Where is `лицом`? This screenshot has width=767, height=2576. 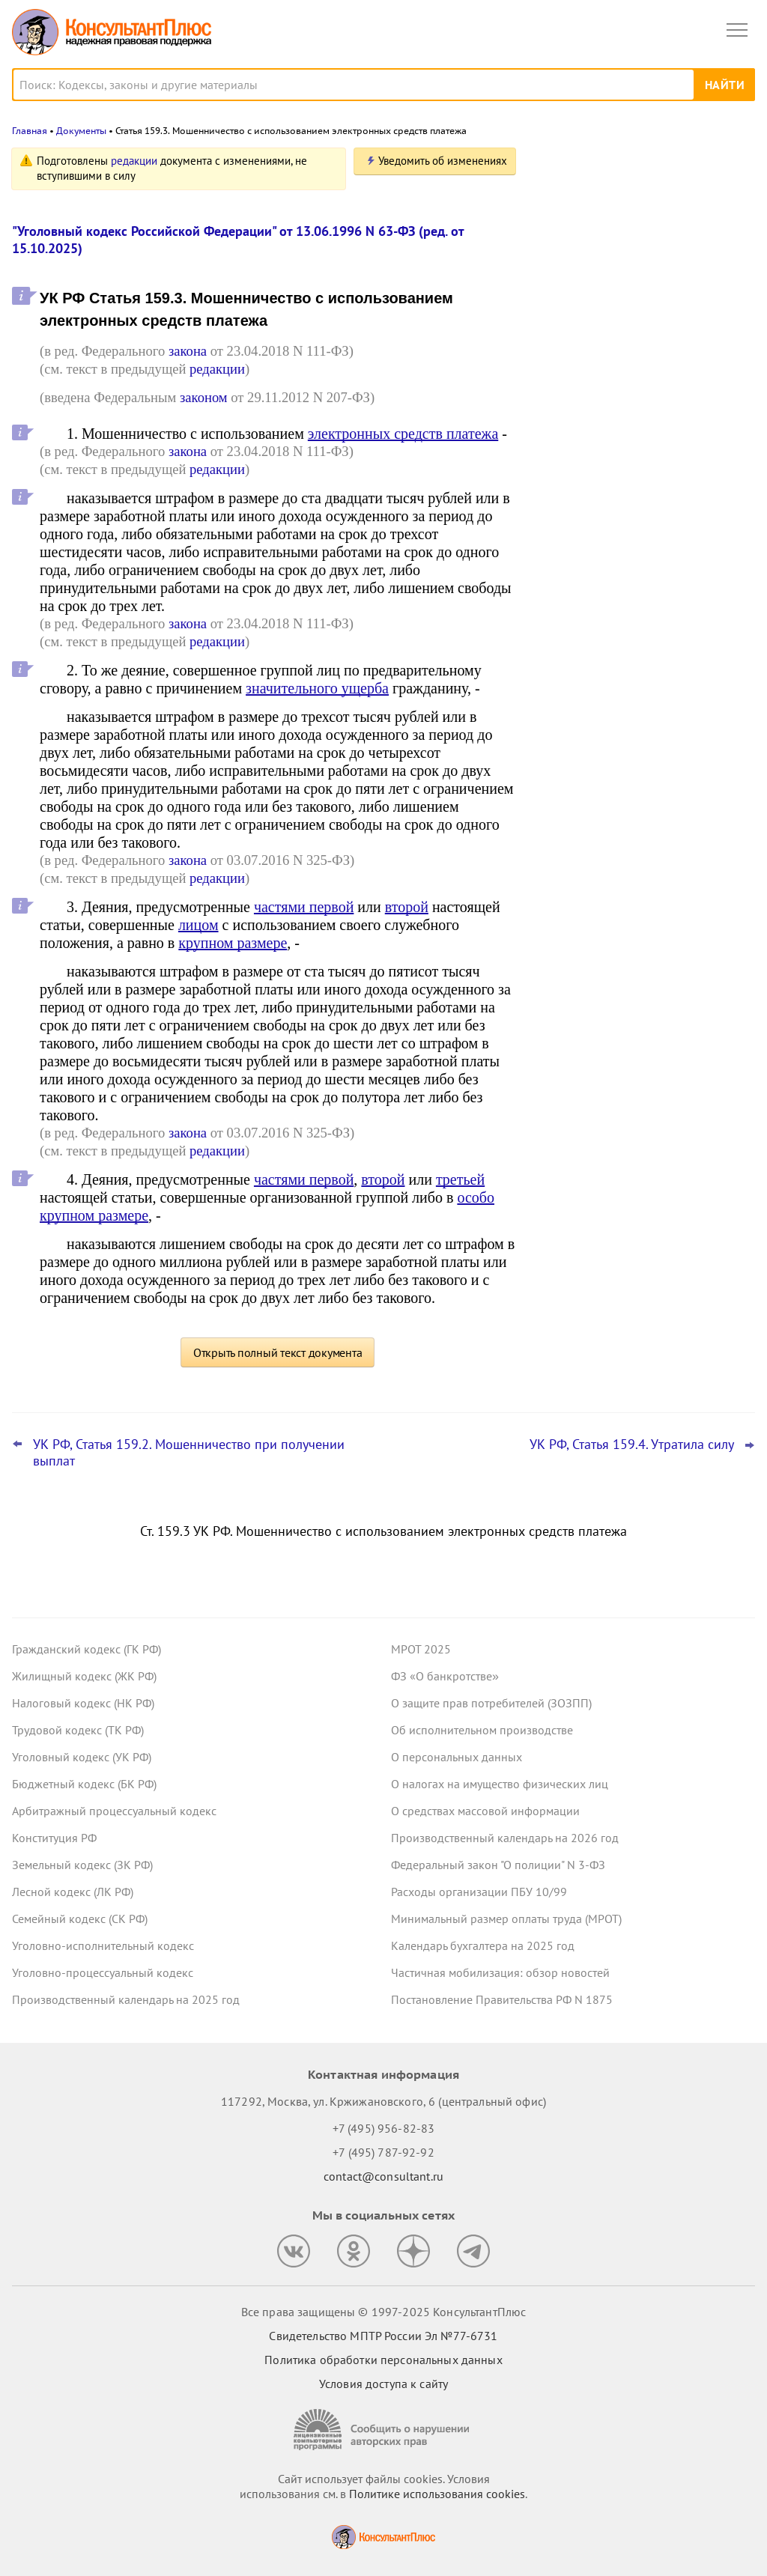 лицом is located at coordinates (198, 925).